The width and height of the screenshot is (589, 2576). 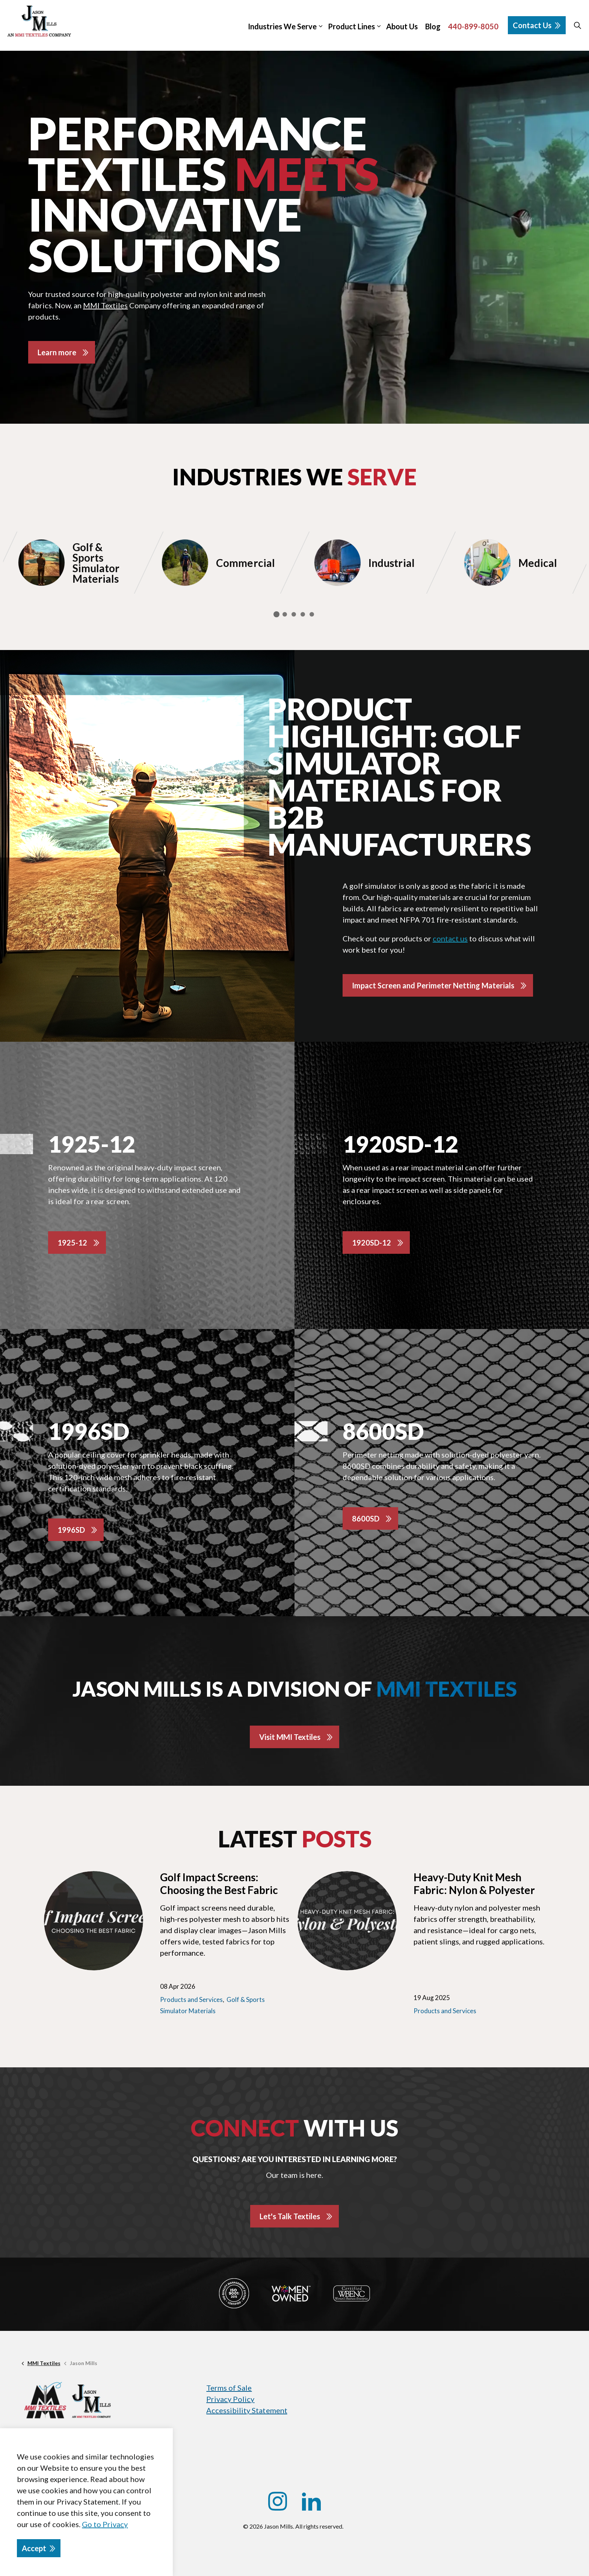 What do you see at coordinates (290, 2216) in the screenshot?
I see `Let's Talk Textiles` at bounding box center [290, 2216].